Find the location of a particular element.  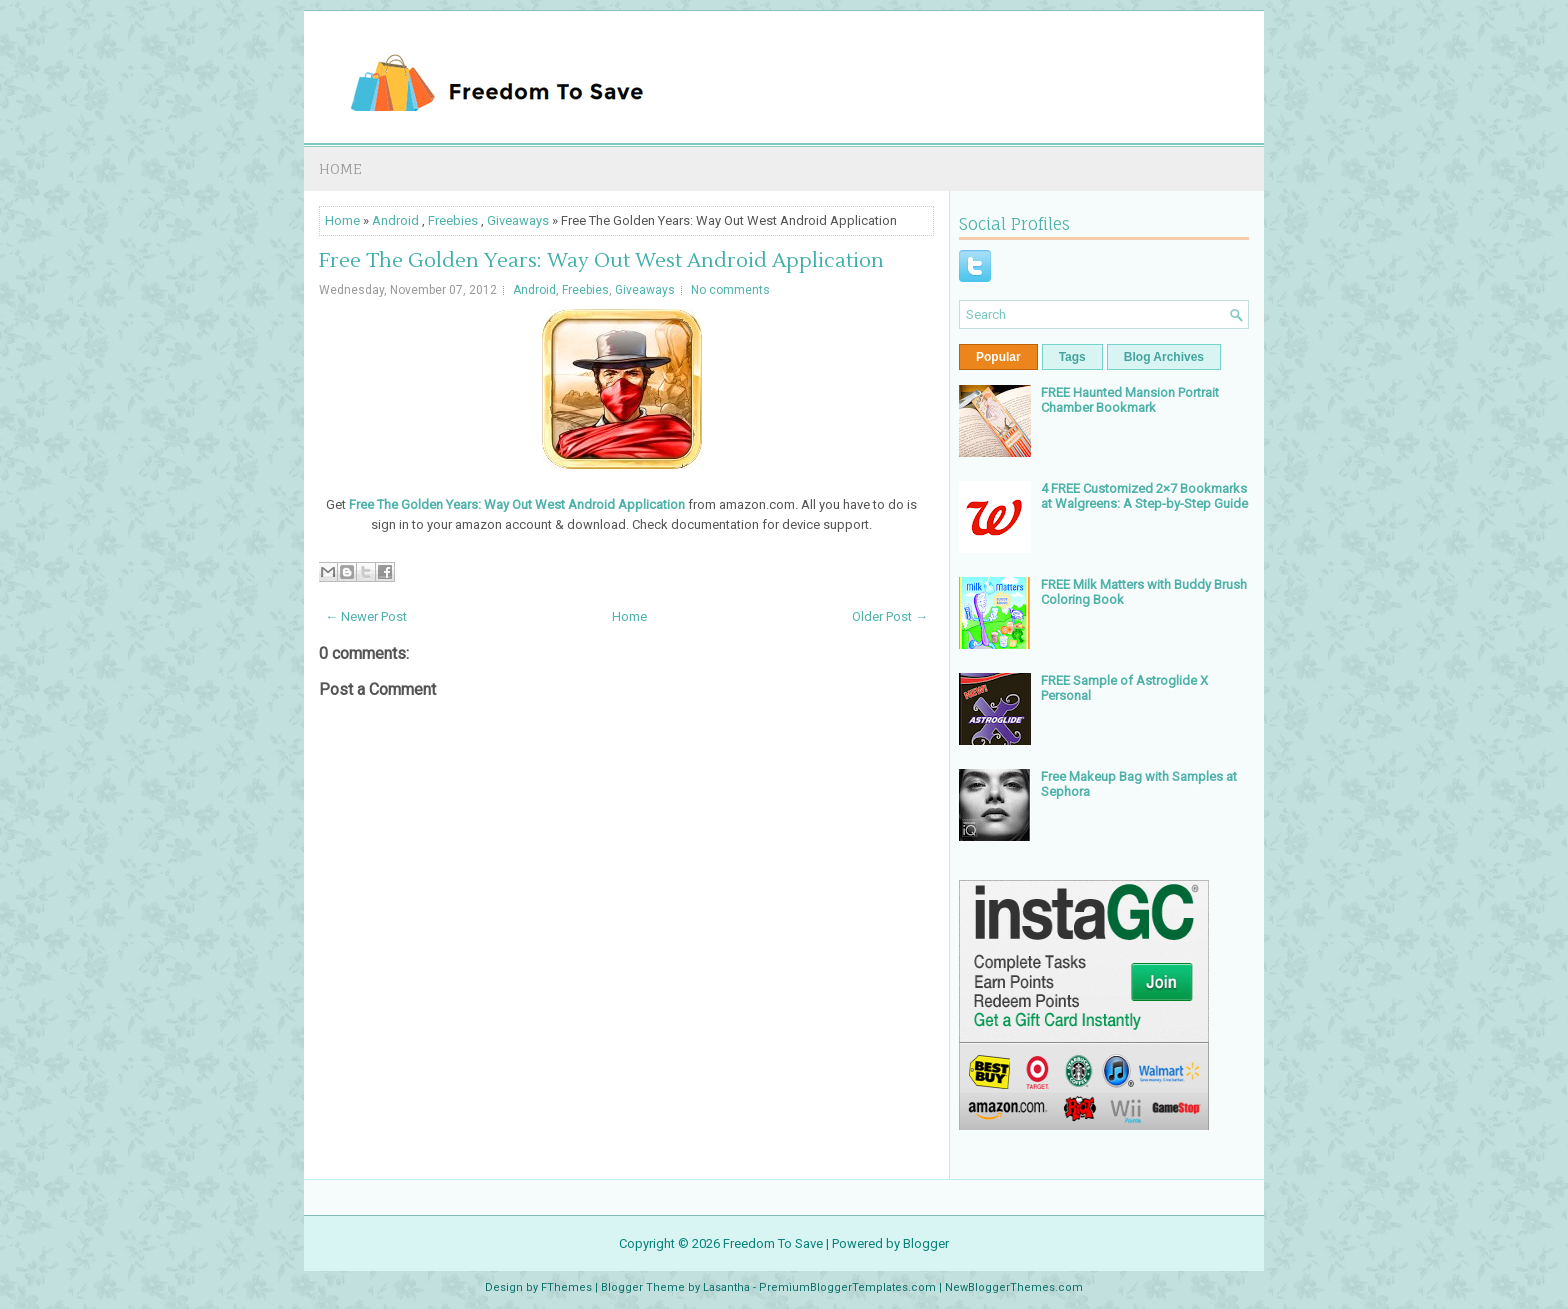

NewBloggerThemes.com is located at coordinates (1014, 1287).